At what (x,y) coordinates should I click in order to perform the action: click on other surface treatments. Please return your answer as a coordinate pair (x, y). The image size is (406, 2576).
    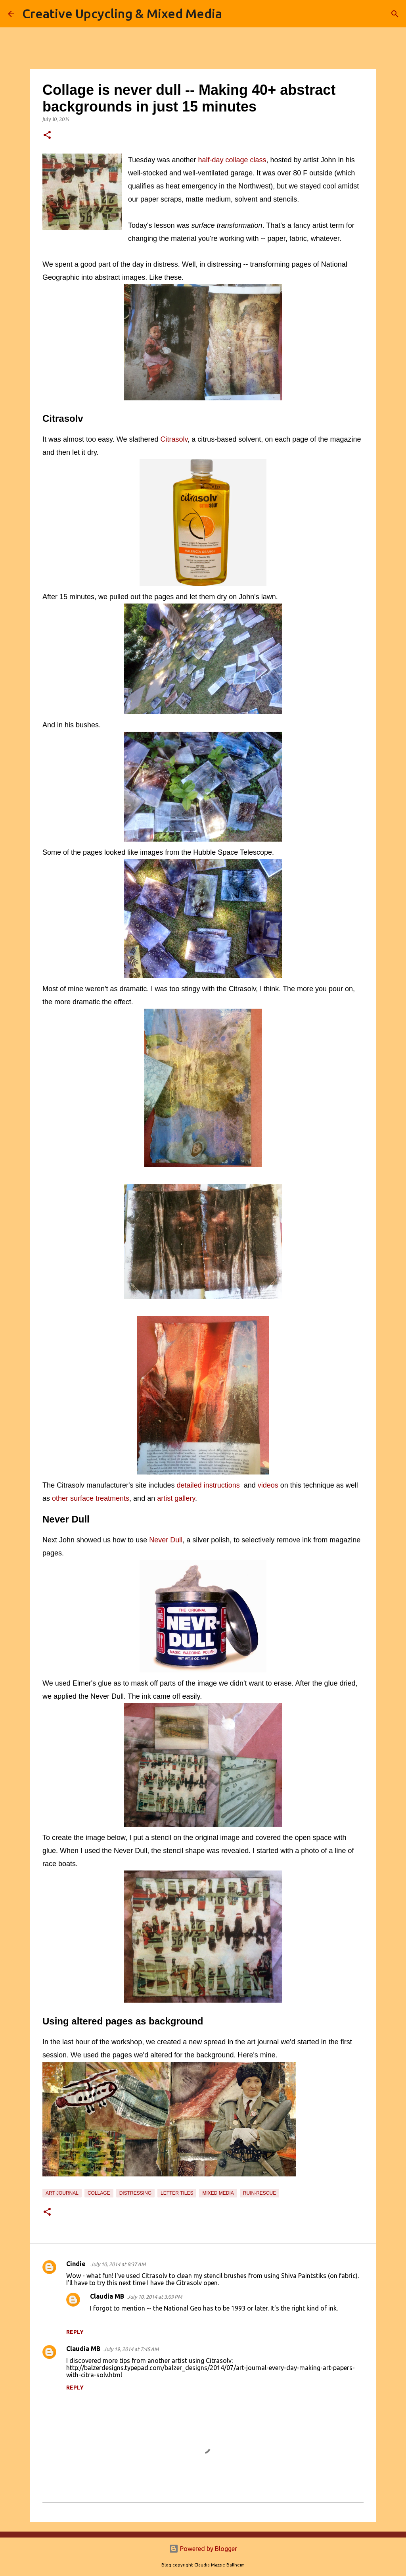
    Looking at the image, I should click on (90, 1498).